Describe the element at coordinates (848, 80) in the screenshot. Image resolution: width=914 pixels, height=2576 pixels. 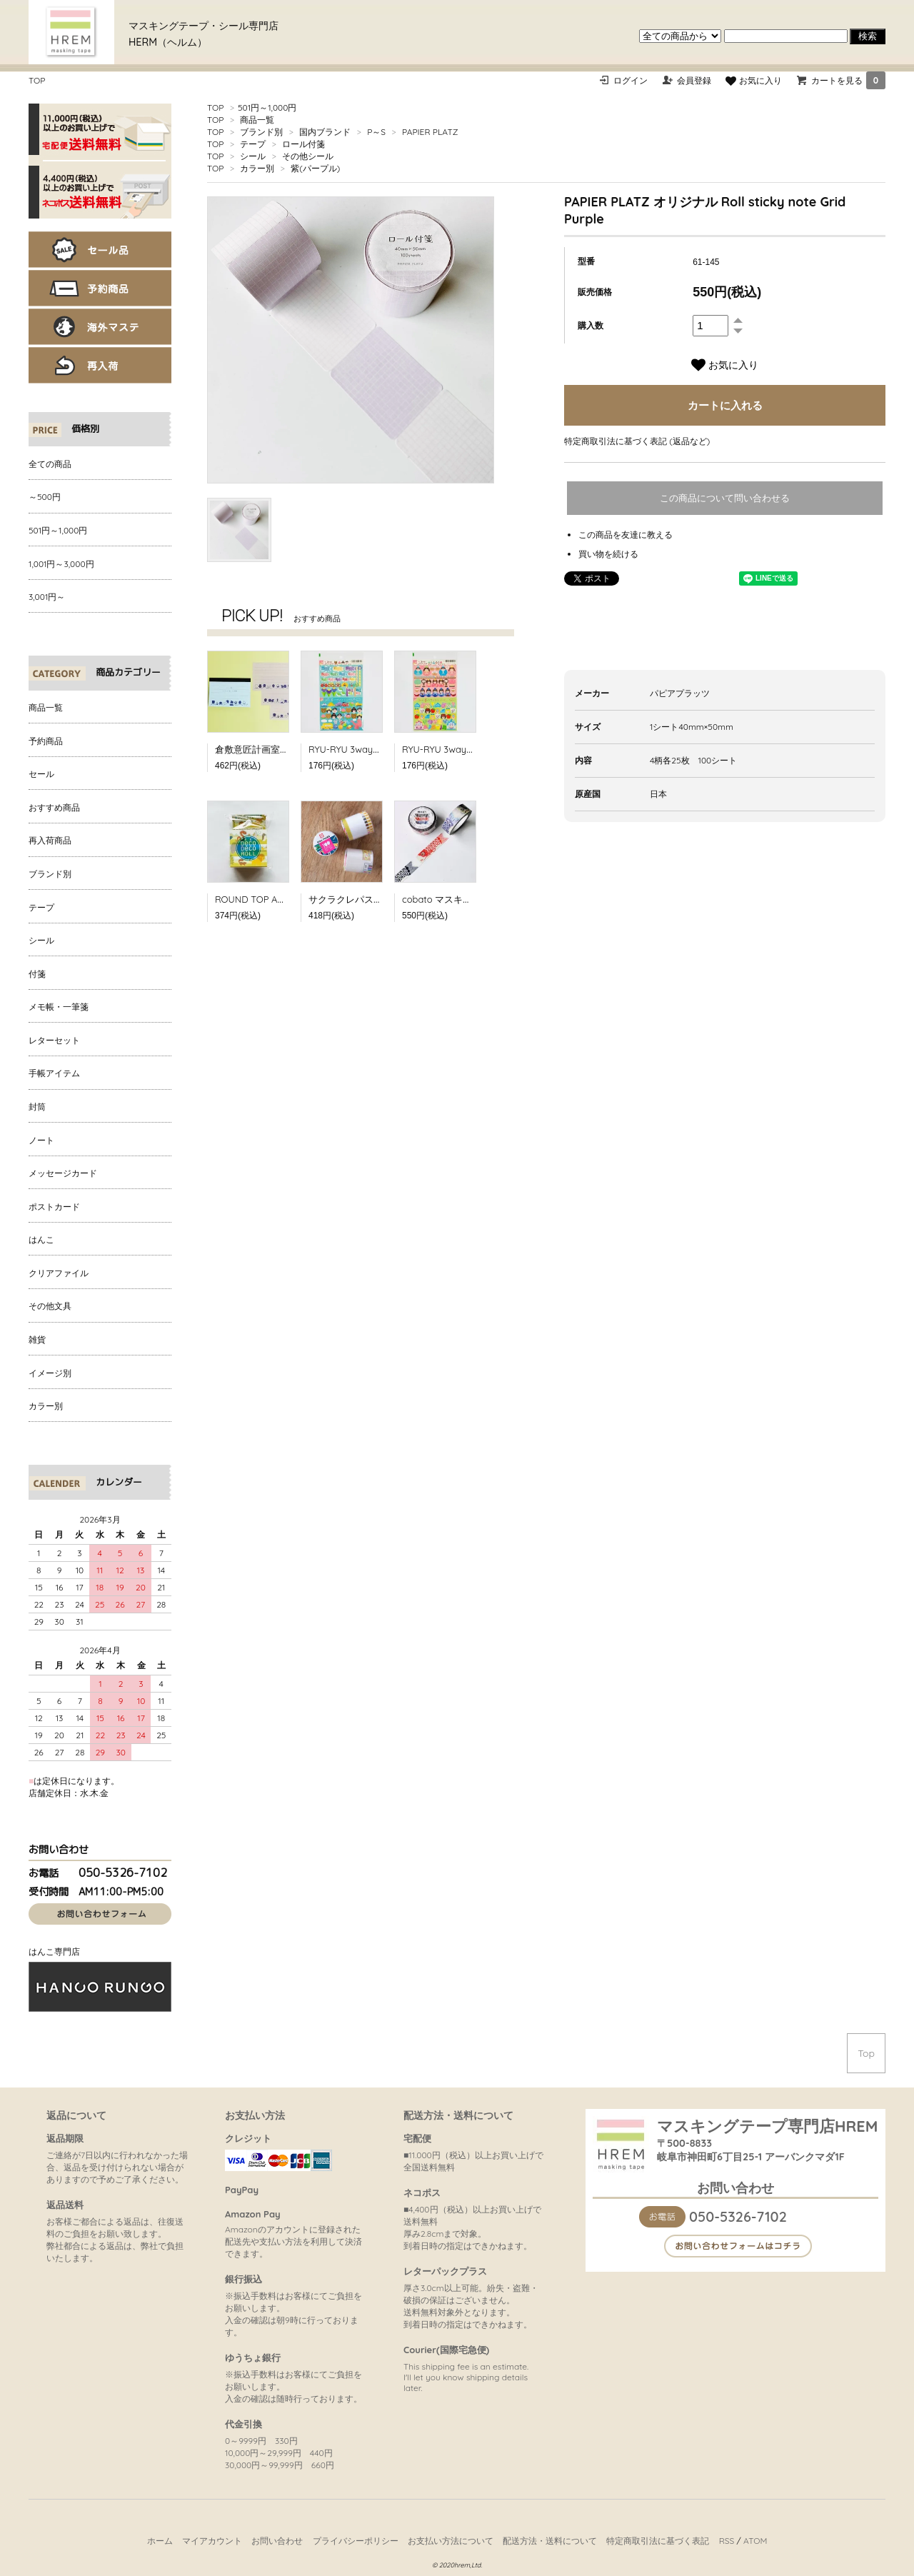
I see `カートを見る` at that location.